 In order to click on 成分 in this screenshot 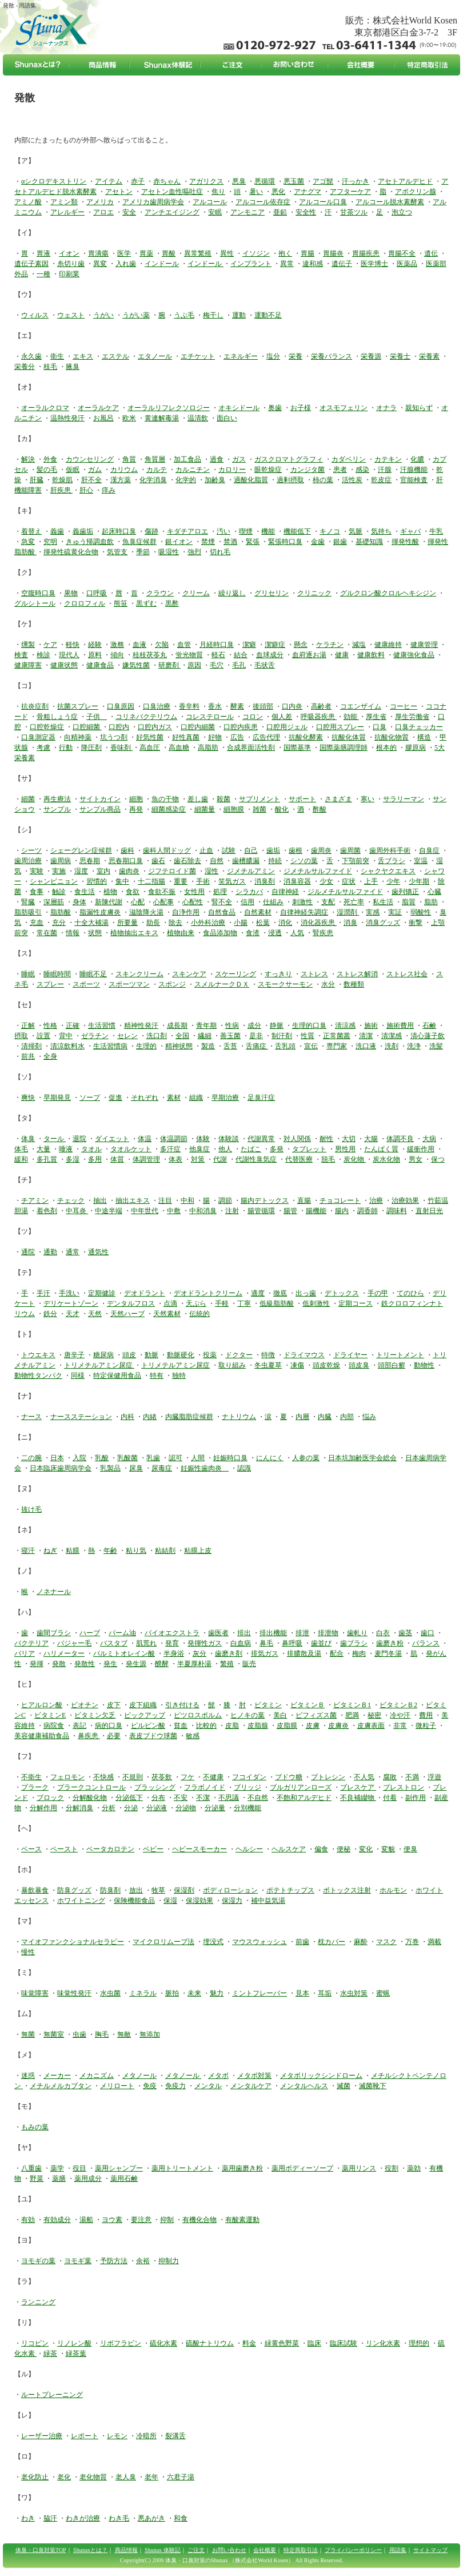, I will do `click(254, 1025)`.